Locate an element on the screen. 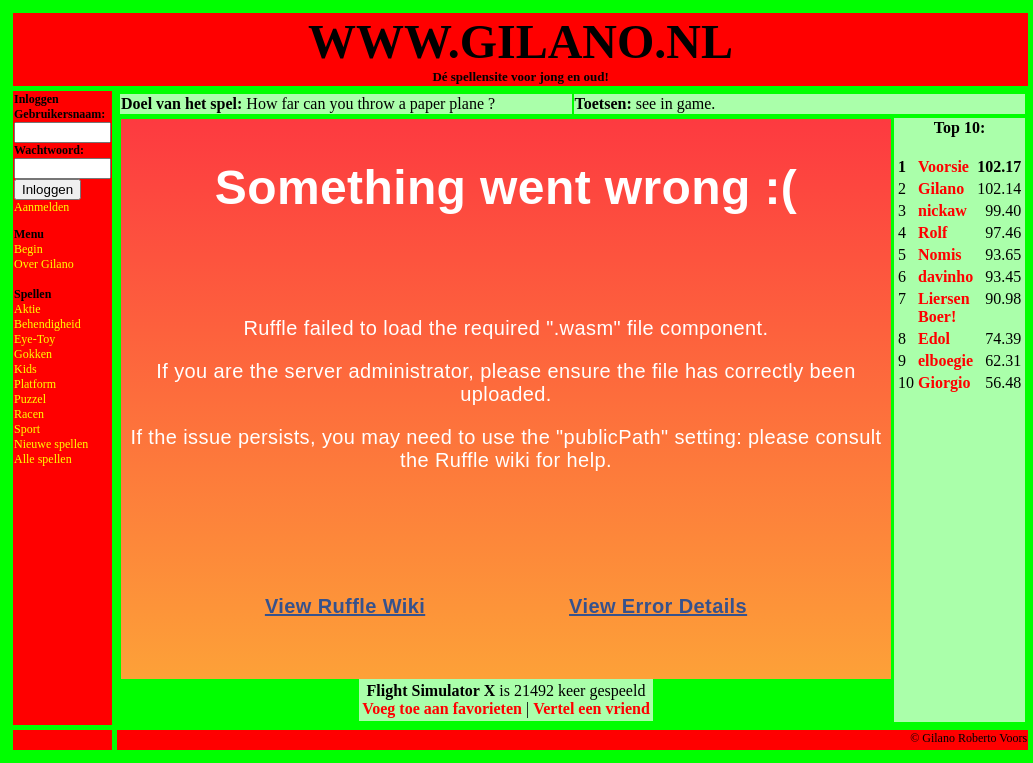 The height and width of the screenshot is (763, 1033). Nomis is located at coordinates (940, 254).